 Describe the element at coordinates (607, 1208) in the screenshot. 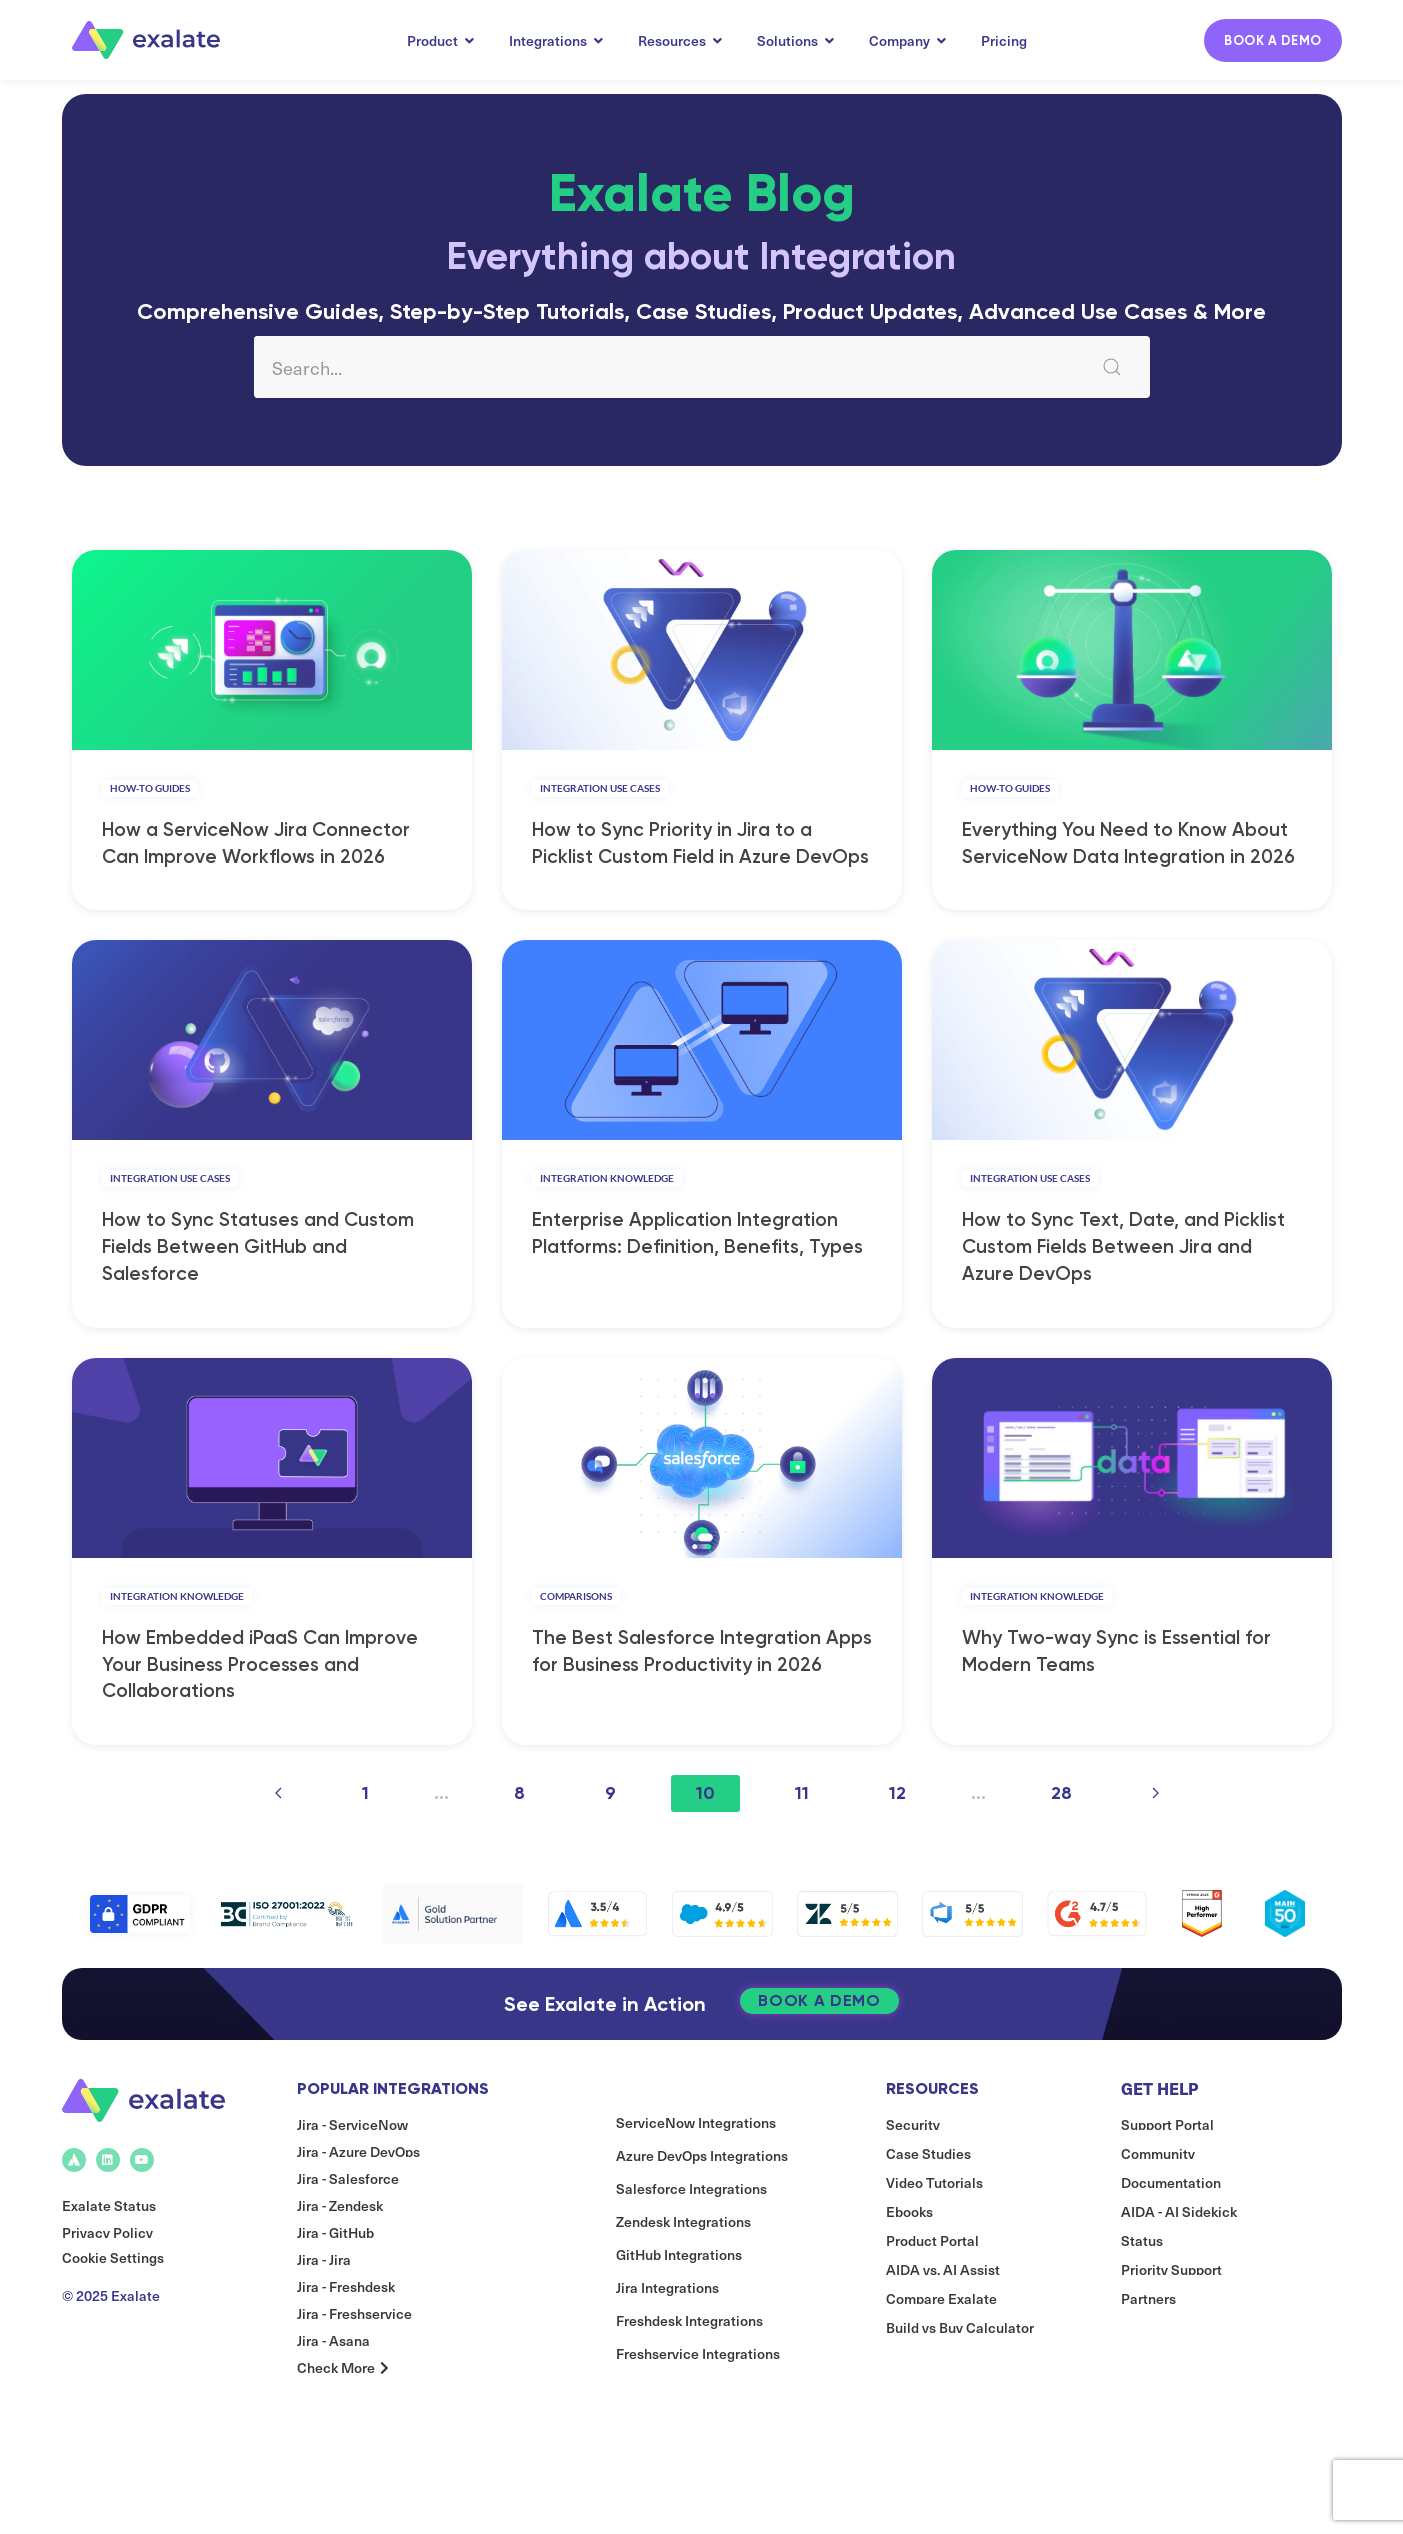

I see `Integration Knowledge` at that location.